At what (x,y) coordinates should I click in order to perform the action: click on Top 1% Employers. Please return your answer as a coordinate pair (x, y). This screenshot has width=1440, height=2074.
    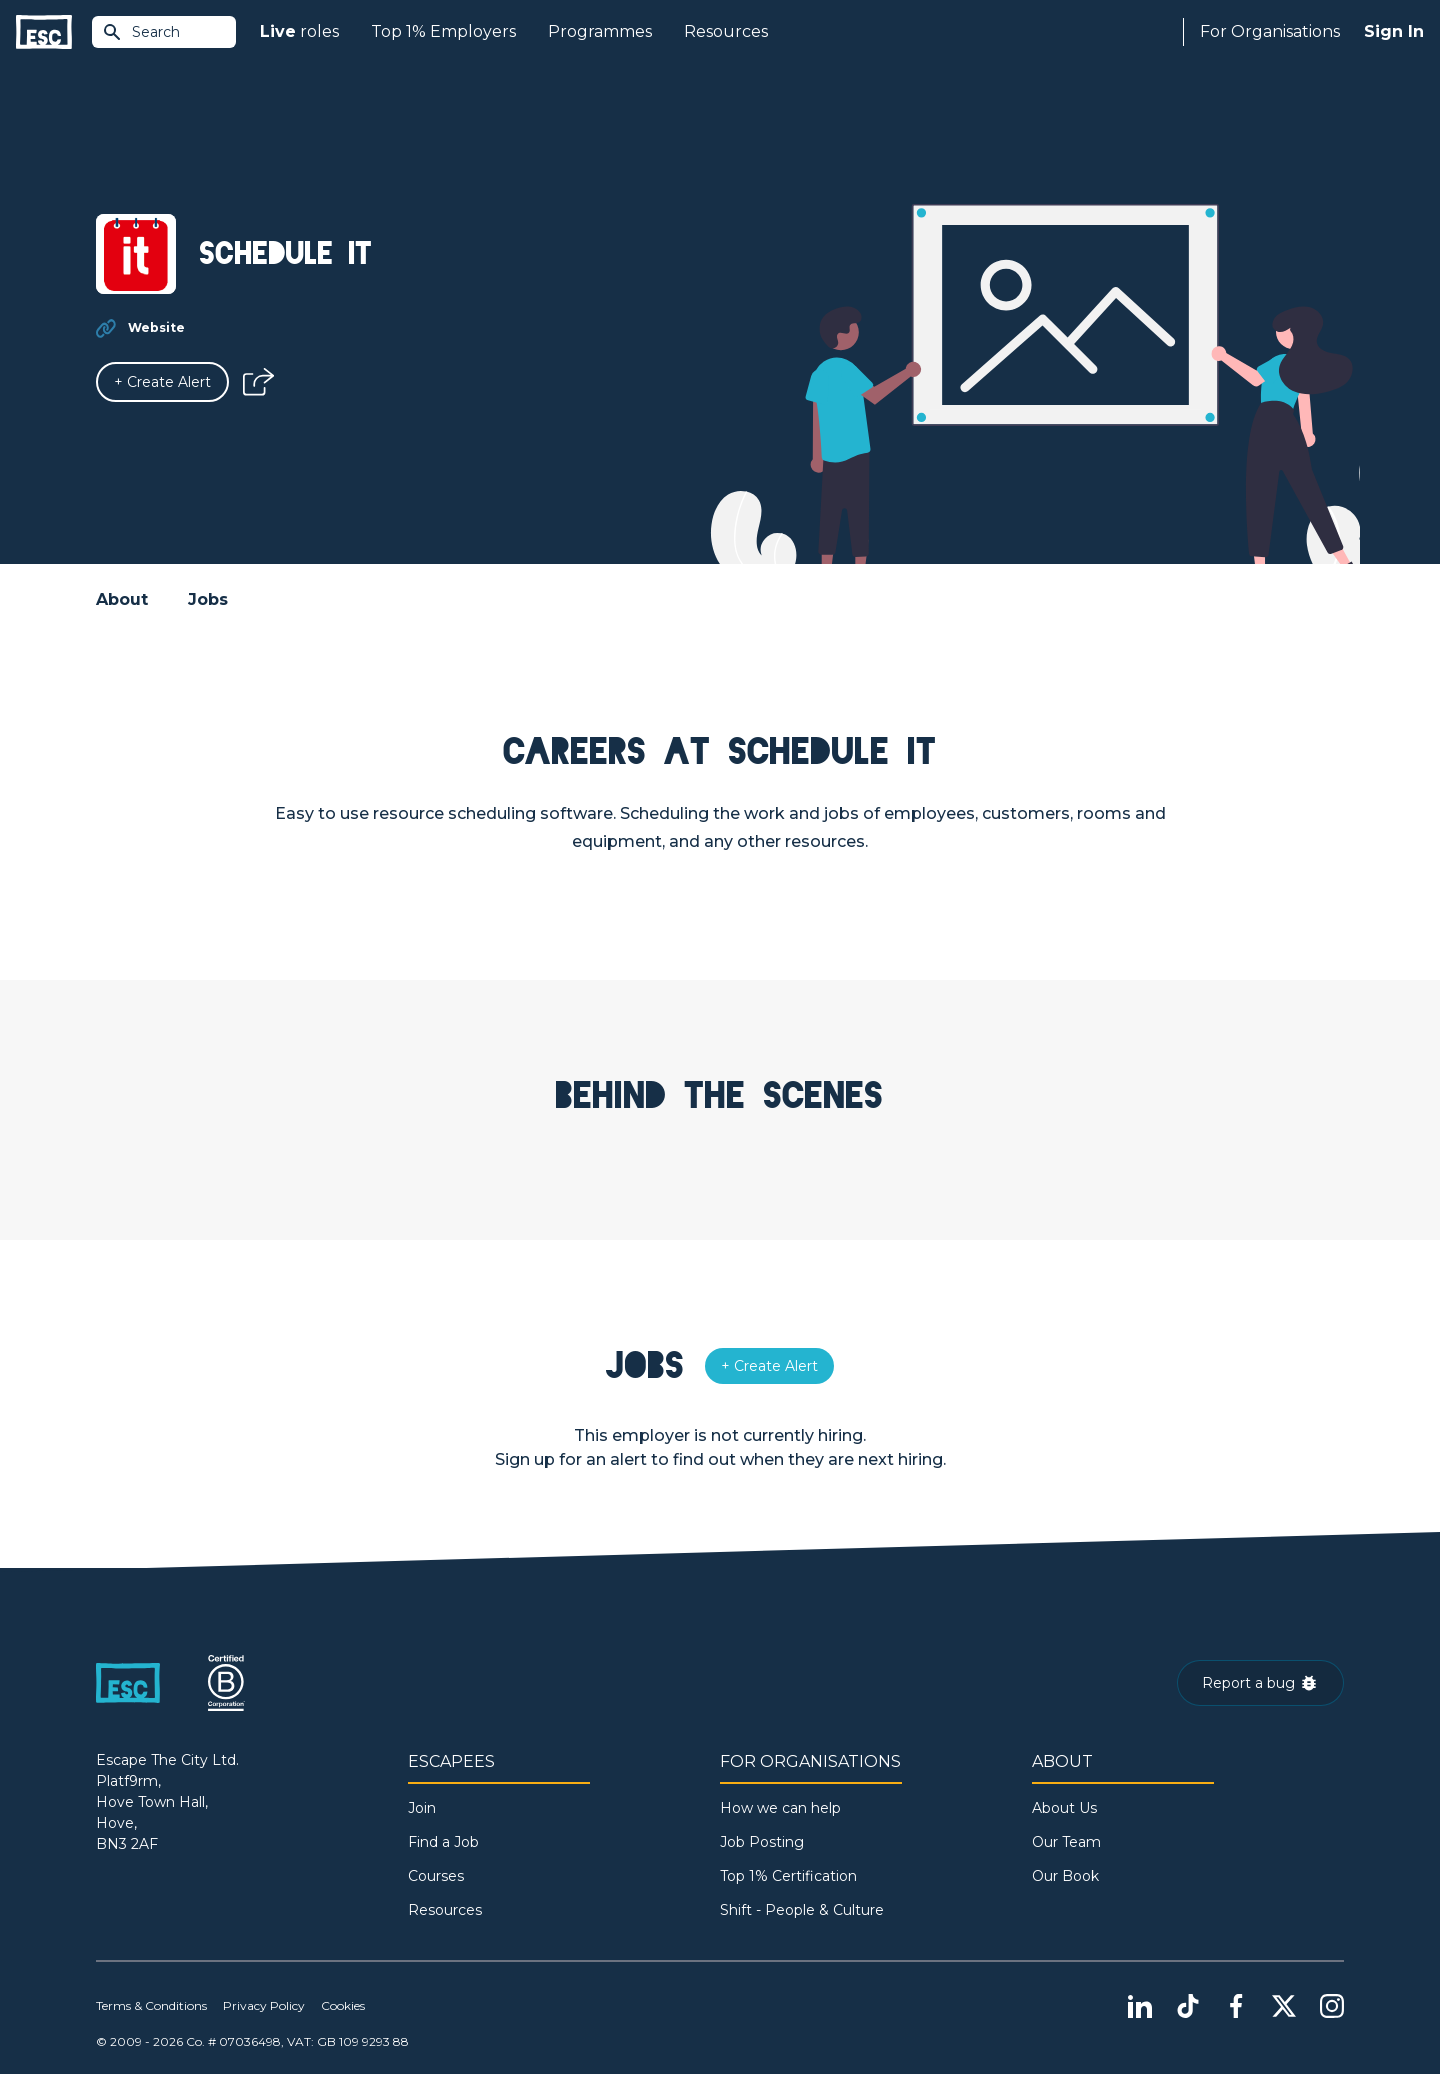
    Looking at the image, I should click on (443, 31).